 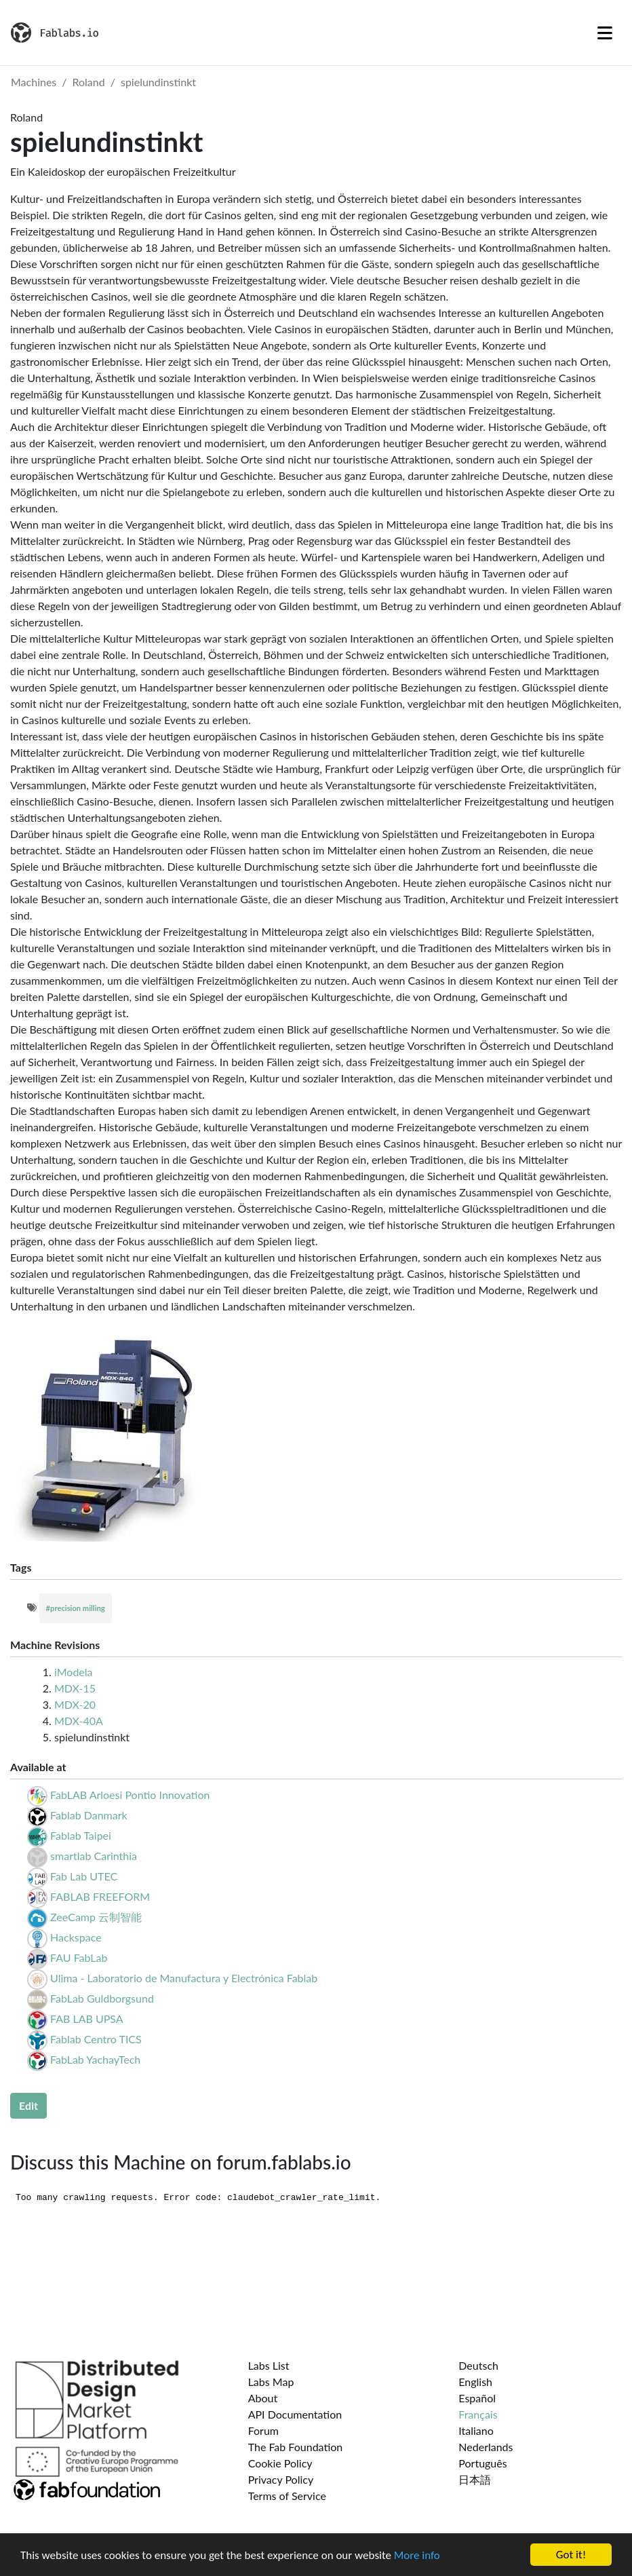 I want to click on Forum, so click(x=263, y=2430).